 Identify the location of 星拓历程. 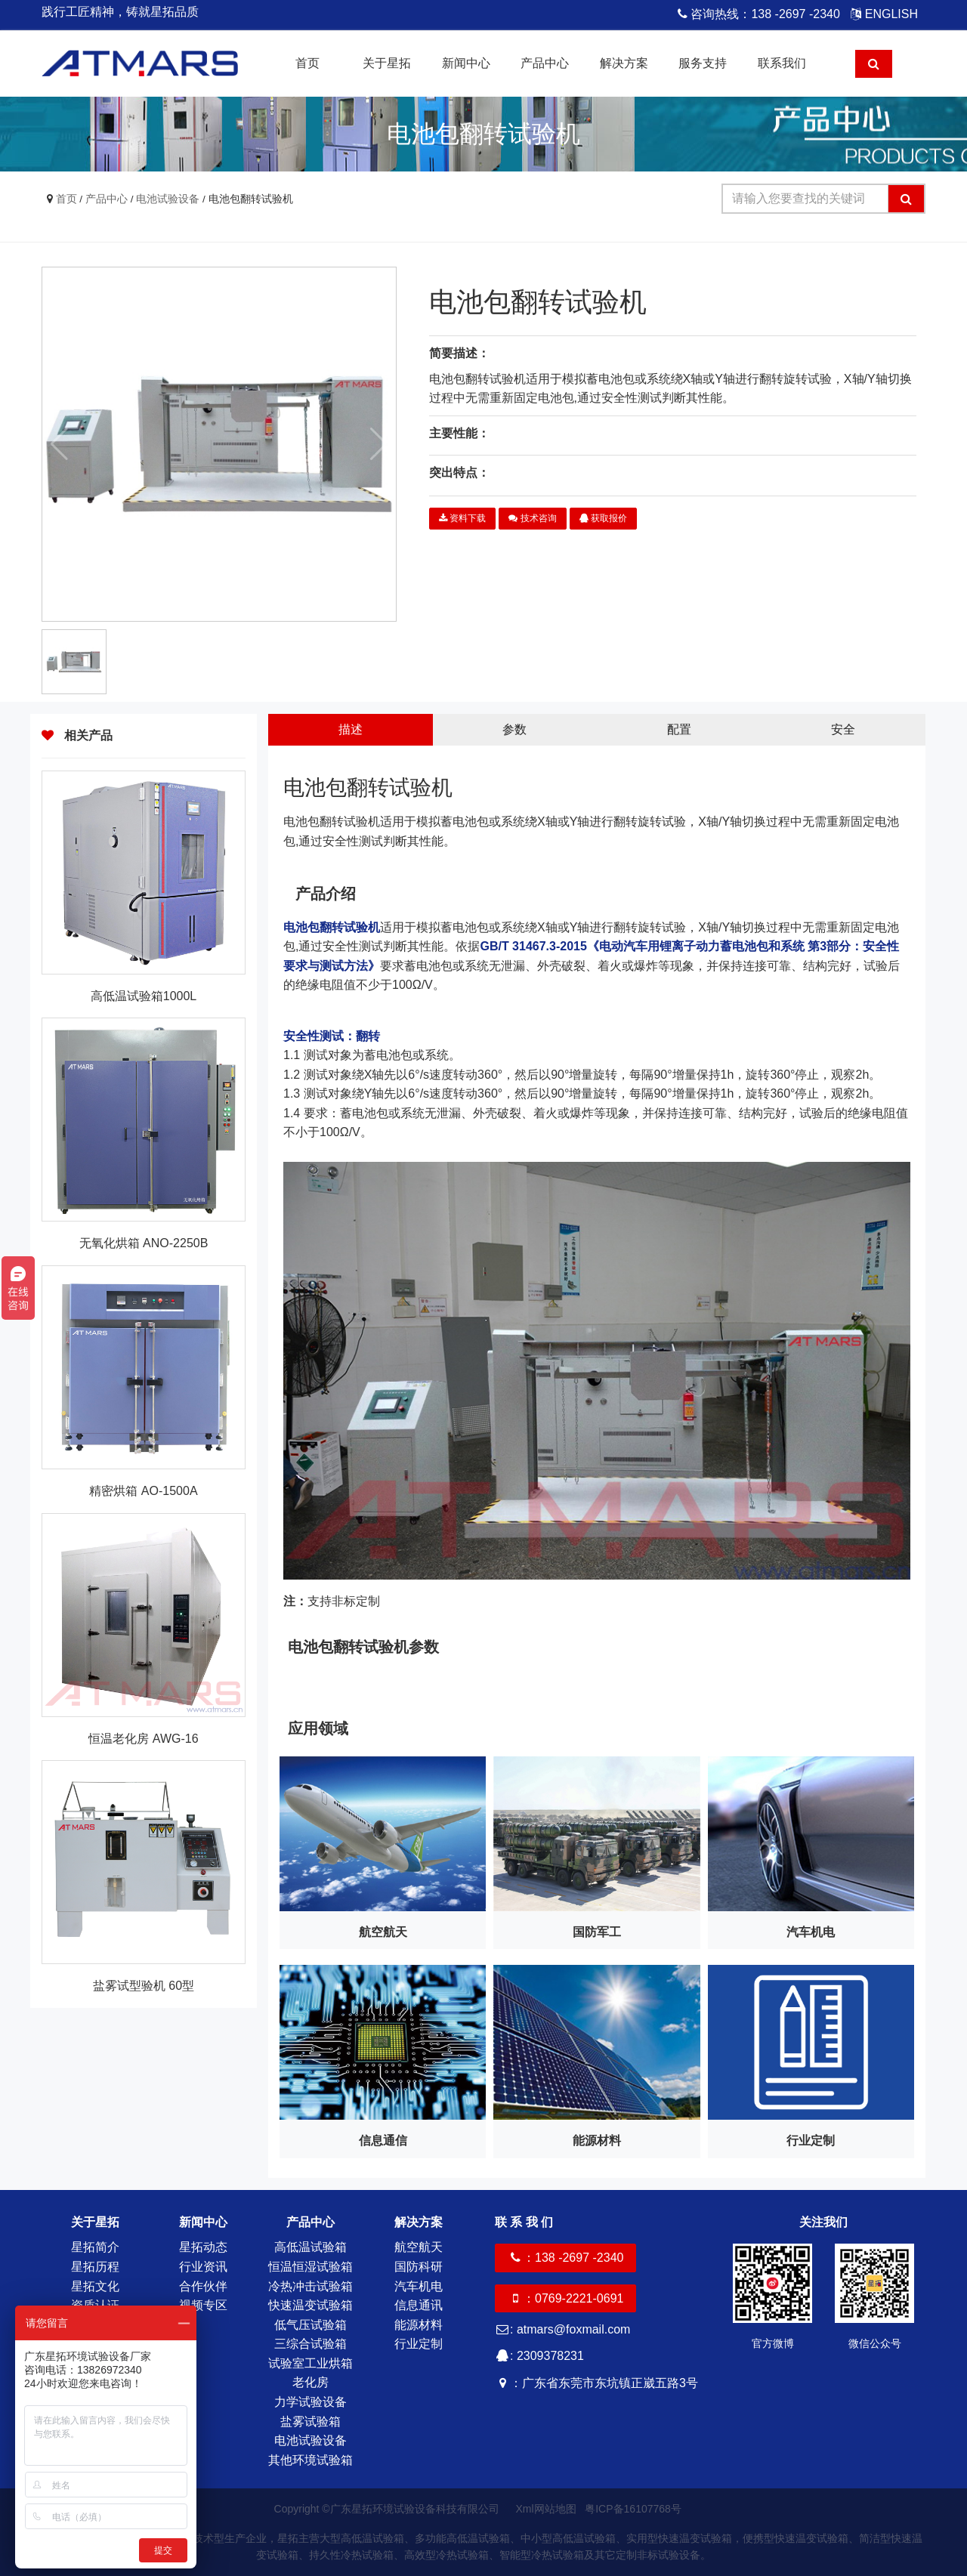
(95, 2266).